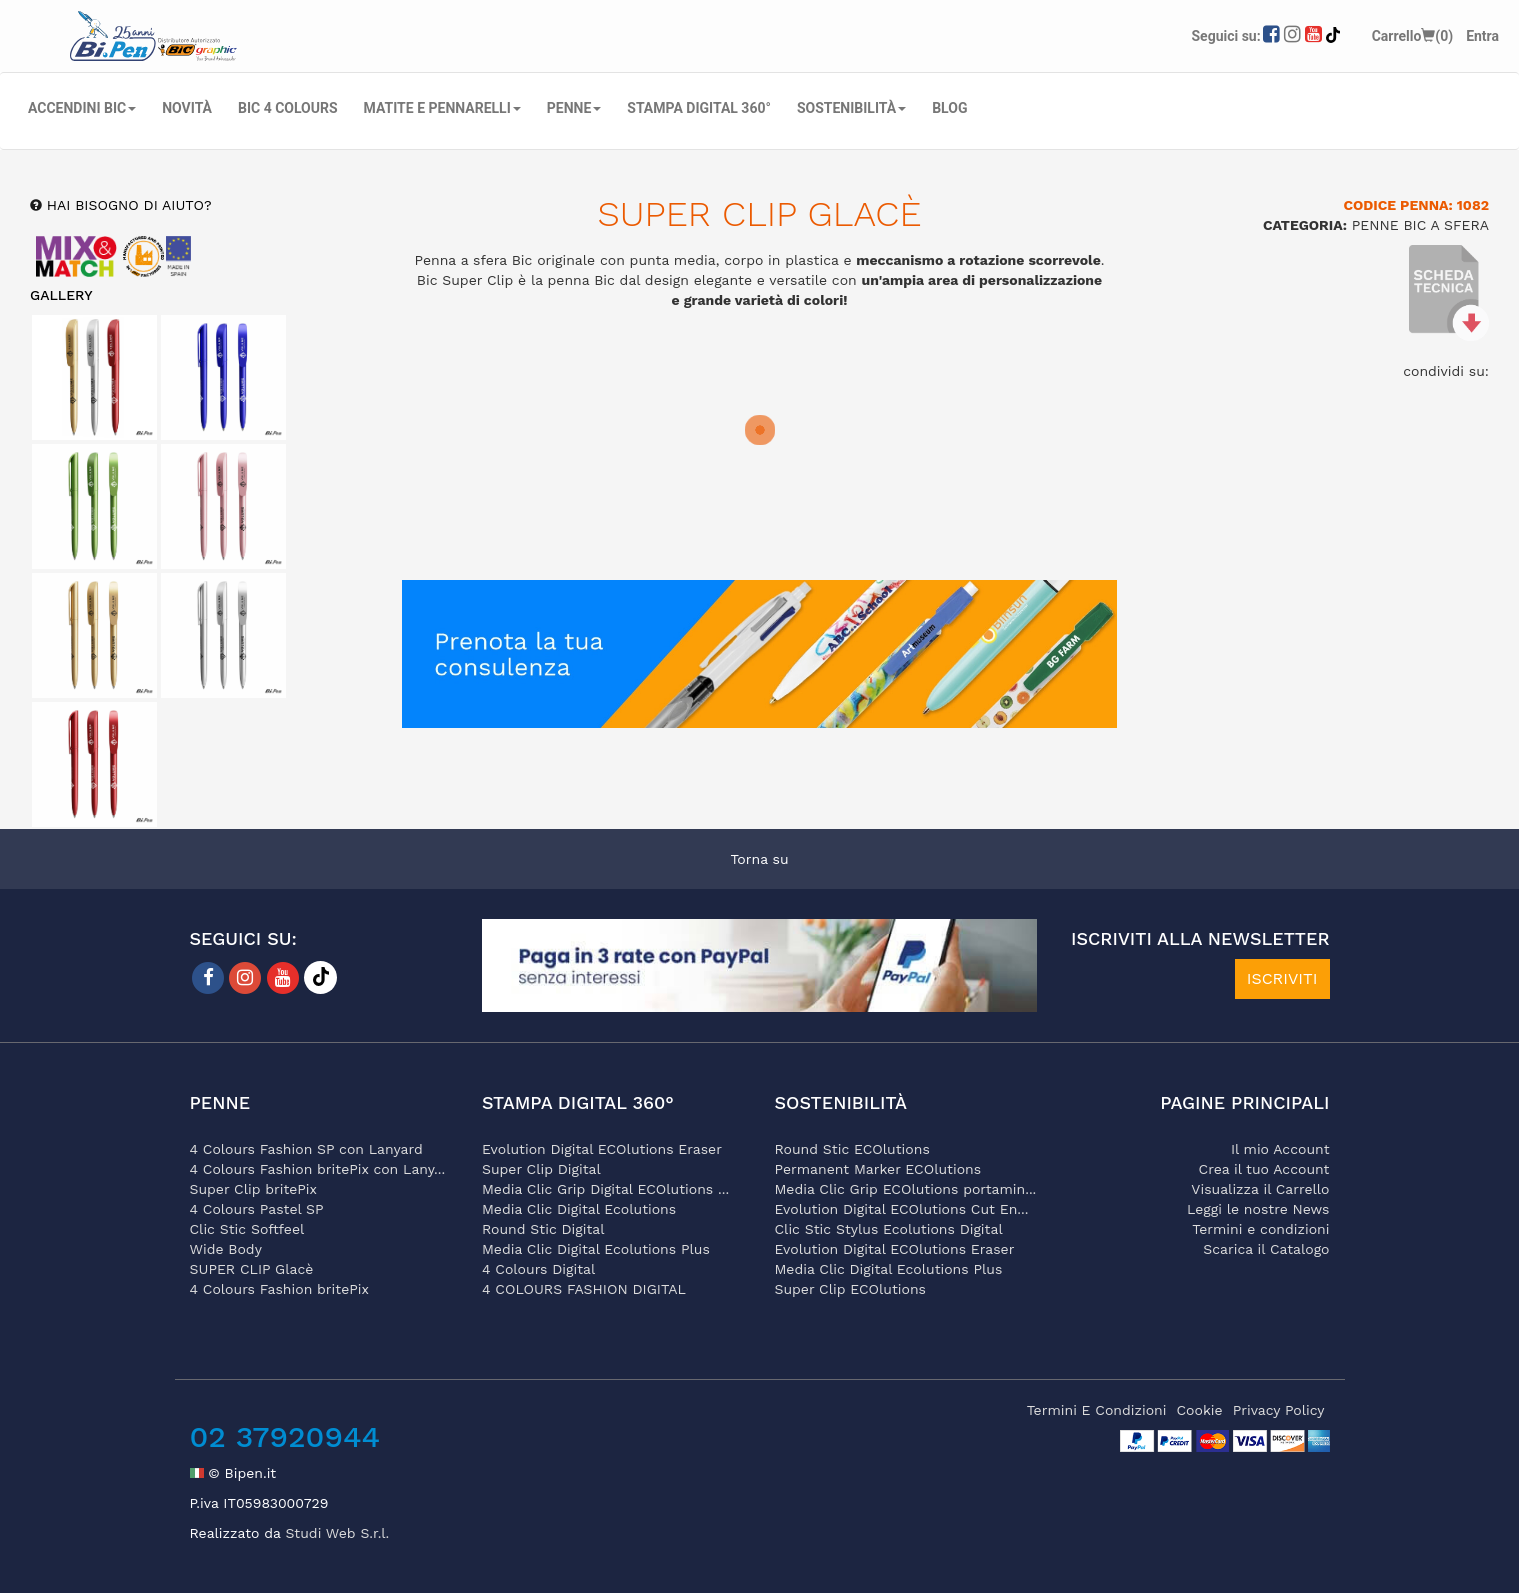  What do you see at coordinates (596, 1249) in the screenshot?
I see `Media Clic Digital Ecolutions Plus` at bounding box center [596, 1249].